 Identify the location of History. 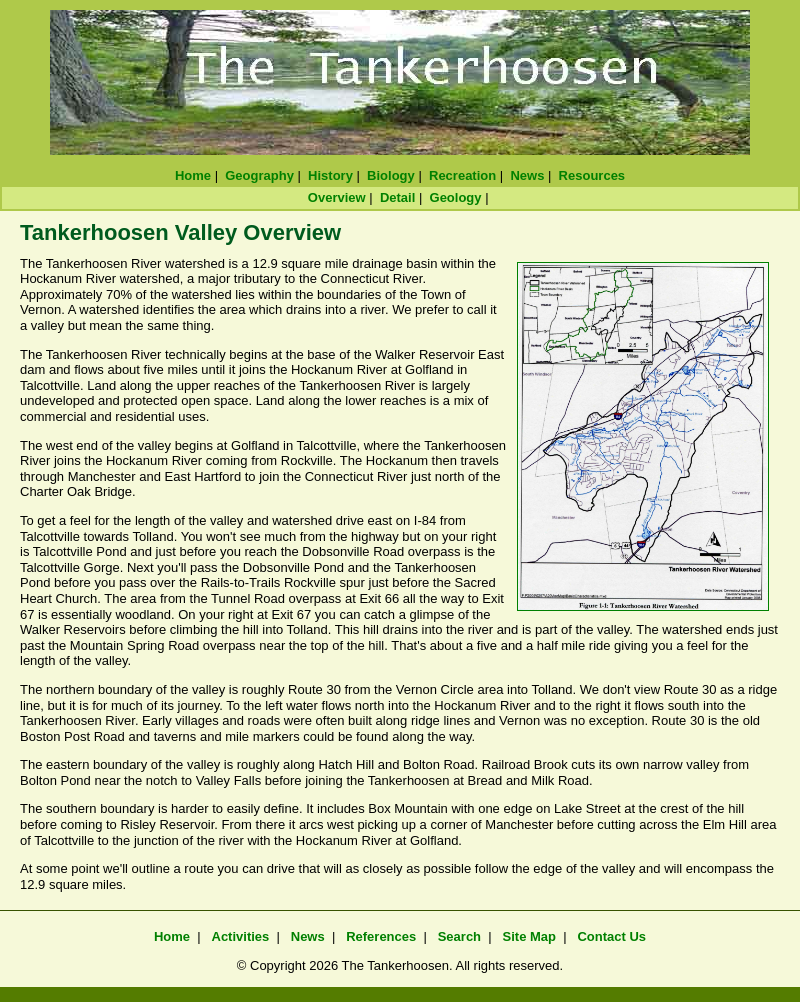
(330, 175).